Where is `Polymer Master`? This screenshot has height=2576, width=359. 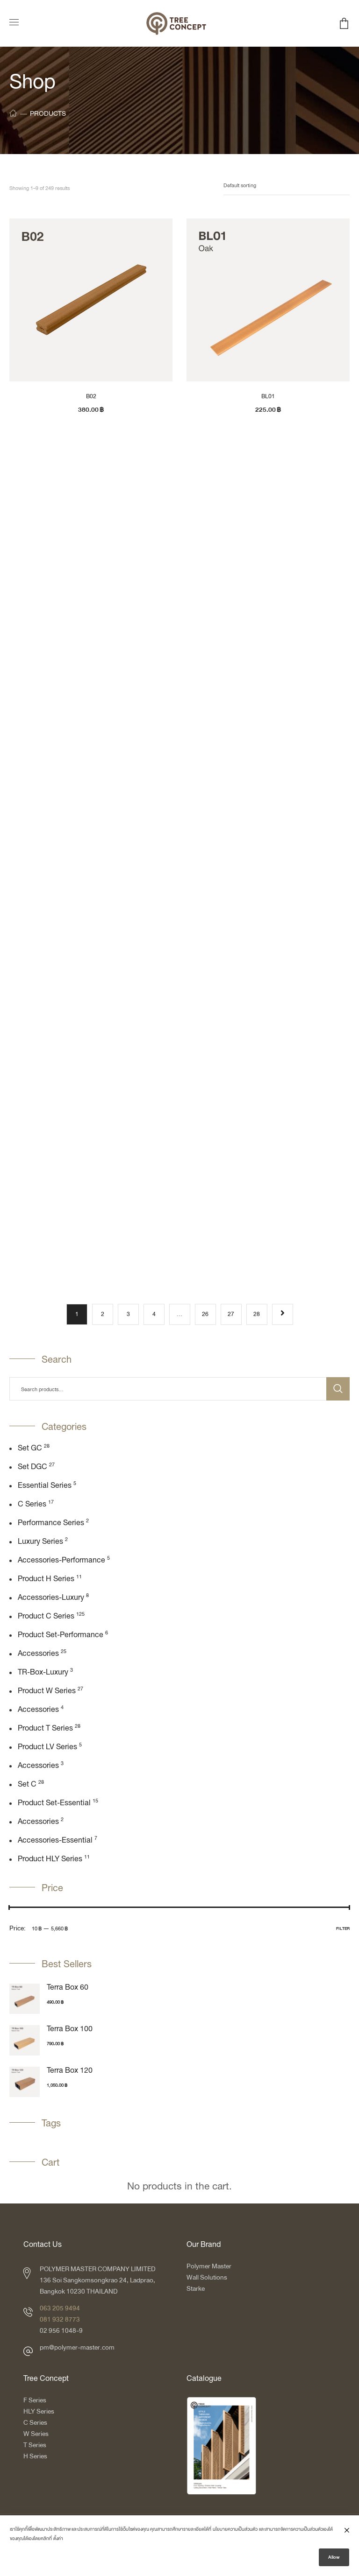
Polymer Master is located at coordinates (209, 2266).